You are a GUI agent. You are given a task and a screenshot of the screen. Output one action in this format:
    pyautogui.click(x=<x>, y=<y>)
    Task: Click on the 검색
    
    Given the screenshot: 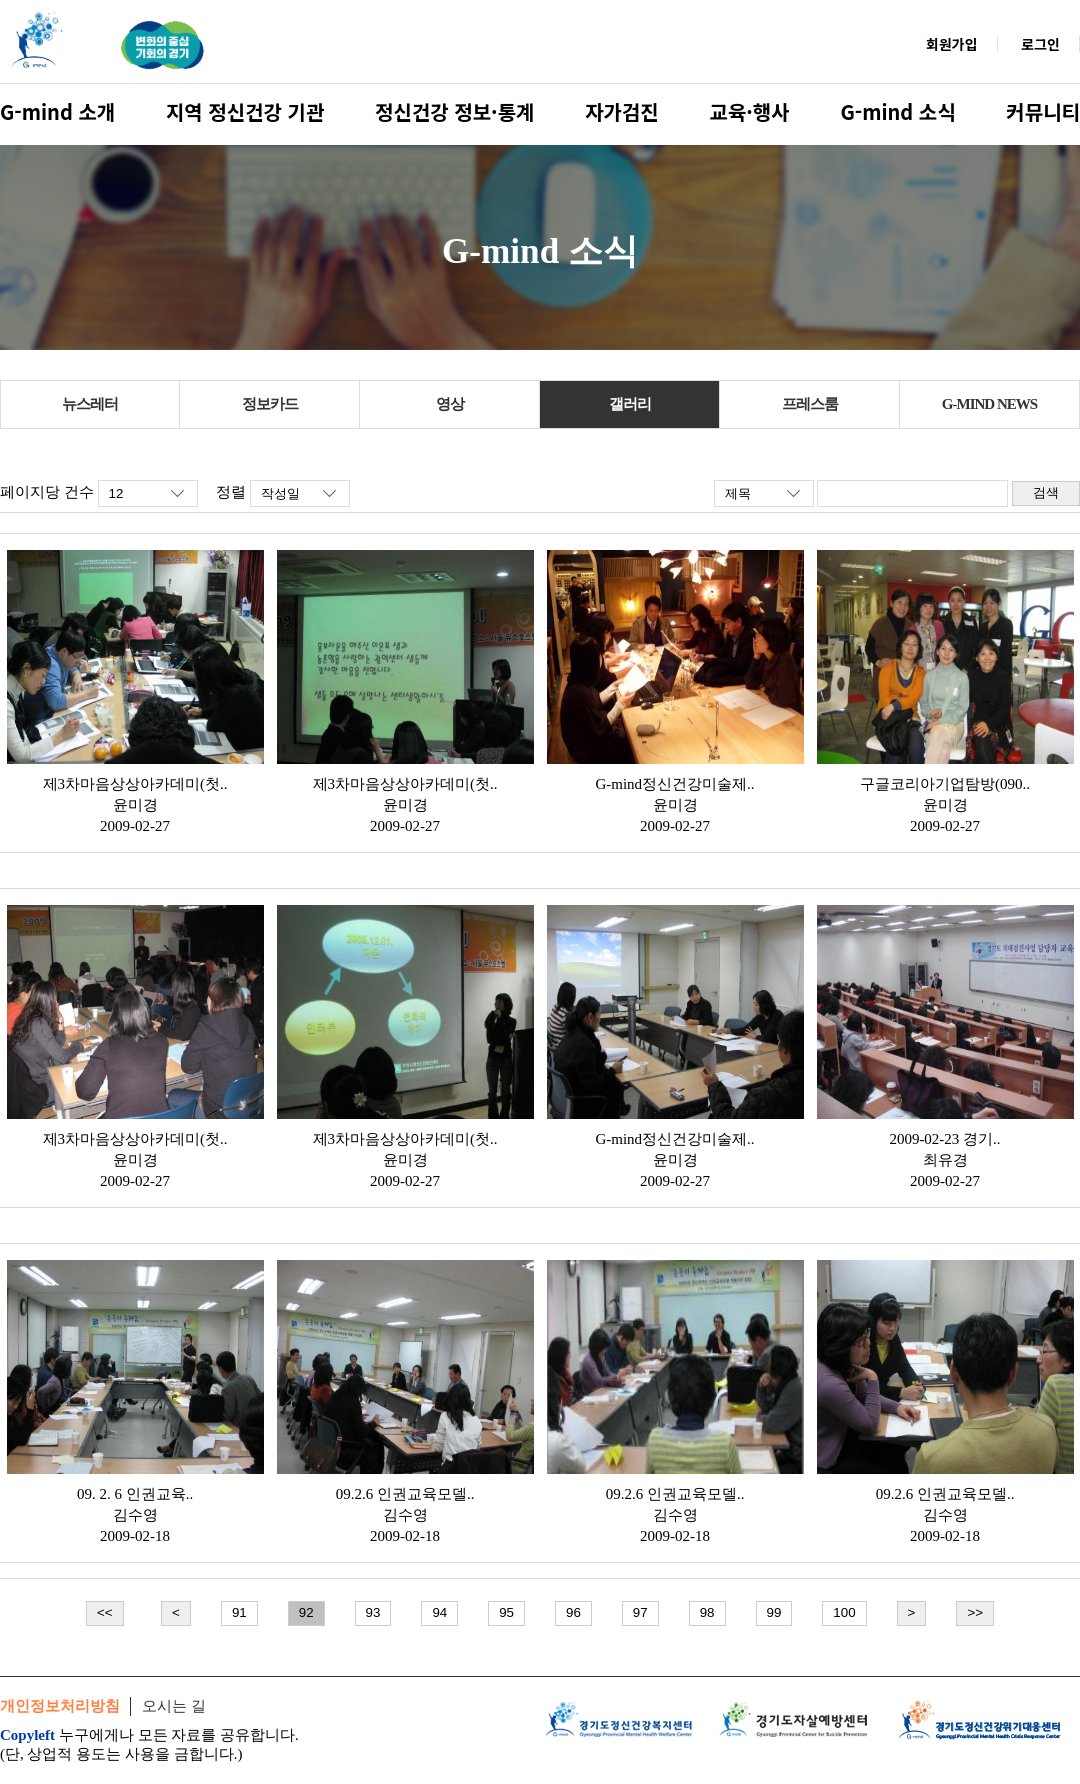 What is the action you would take?
    pyautogui.click(x=1046, y=492)
    